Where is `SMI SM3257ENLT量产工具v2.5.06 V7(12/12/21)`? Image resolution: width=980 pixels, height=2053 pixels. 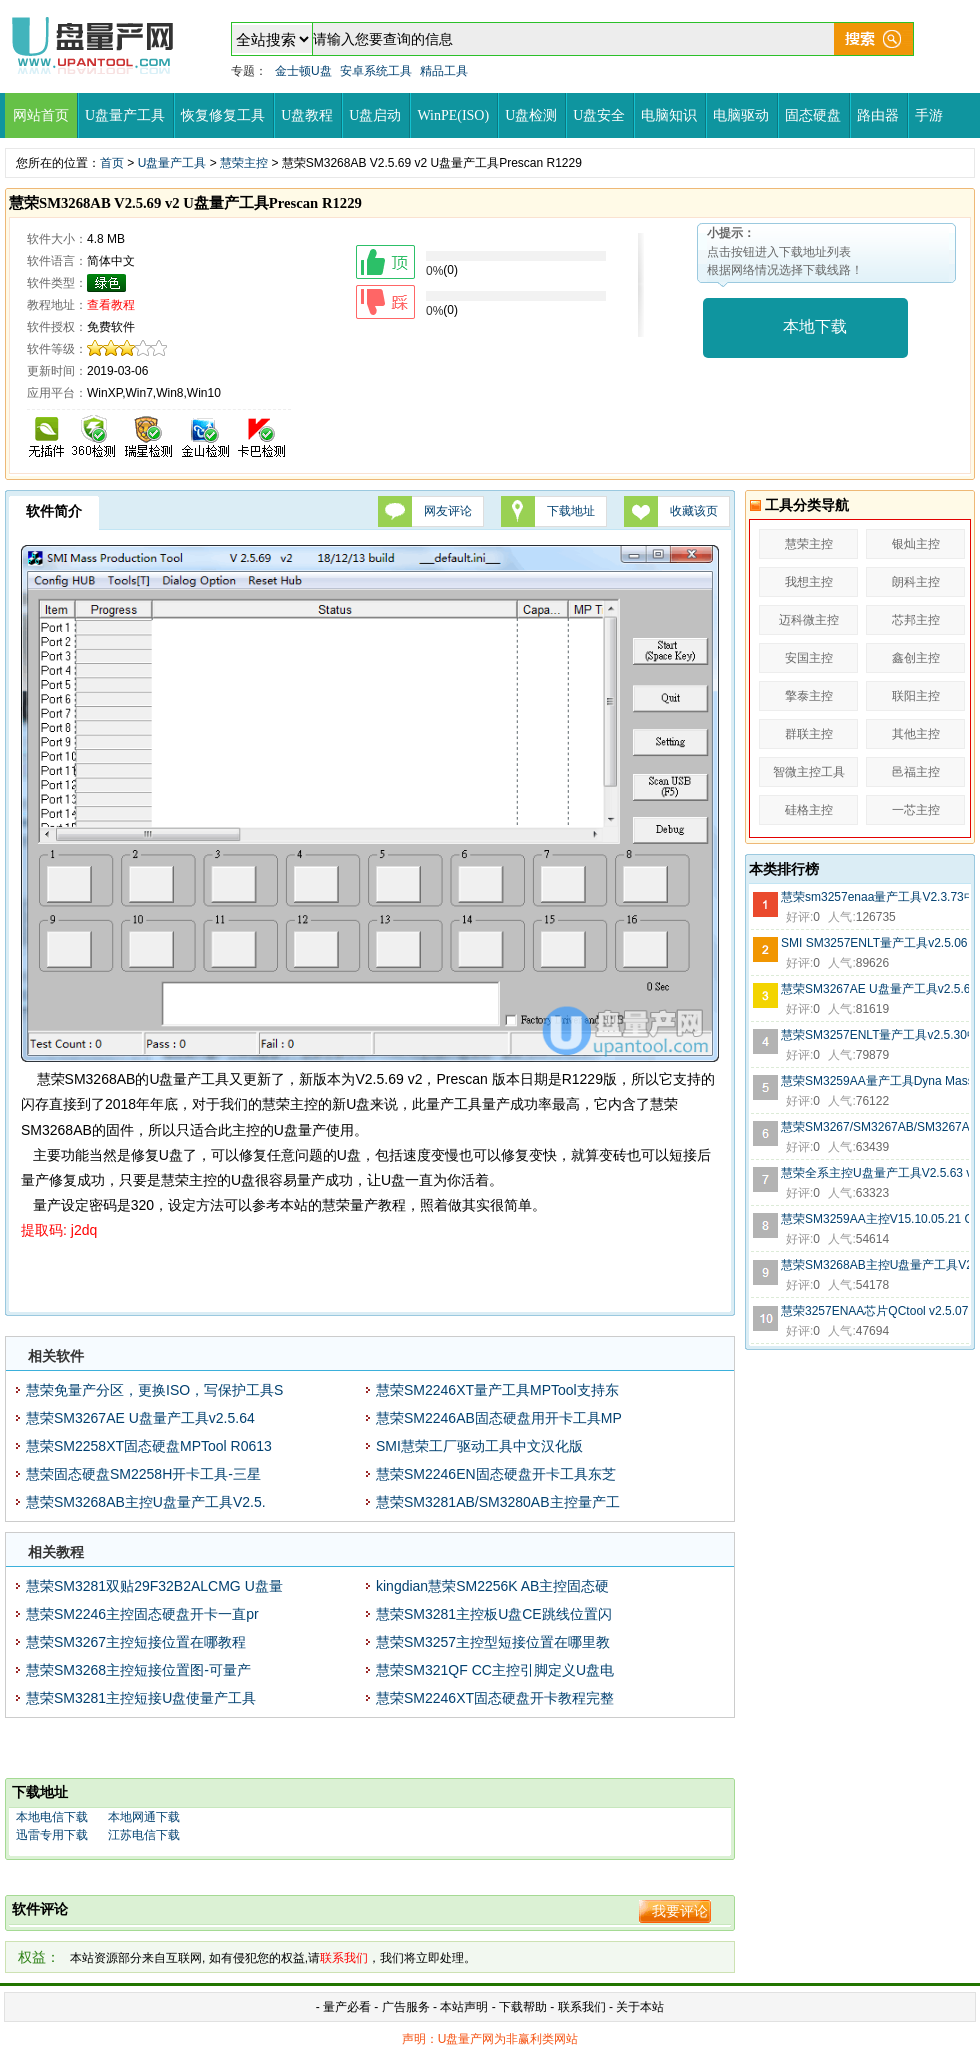
SMI SM3257ENLT量产工具v2.5.06 V7(12/12/21) is located at coordinates (875, 943).